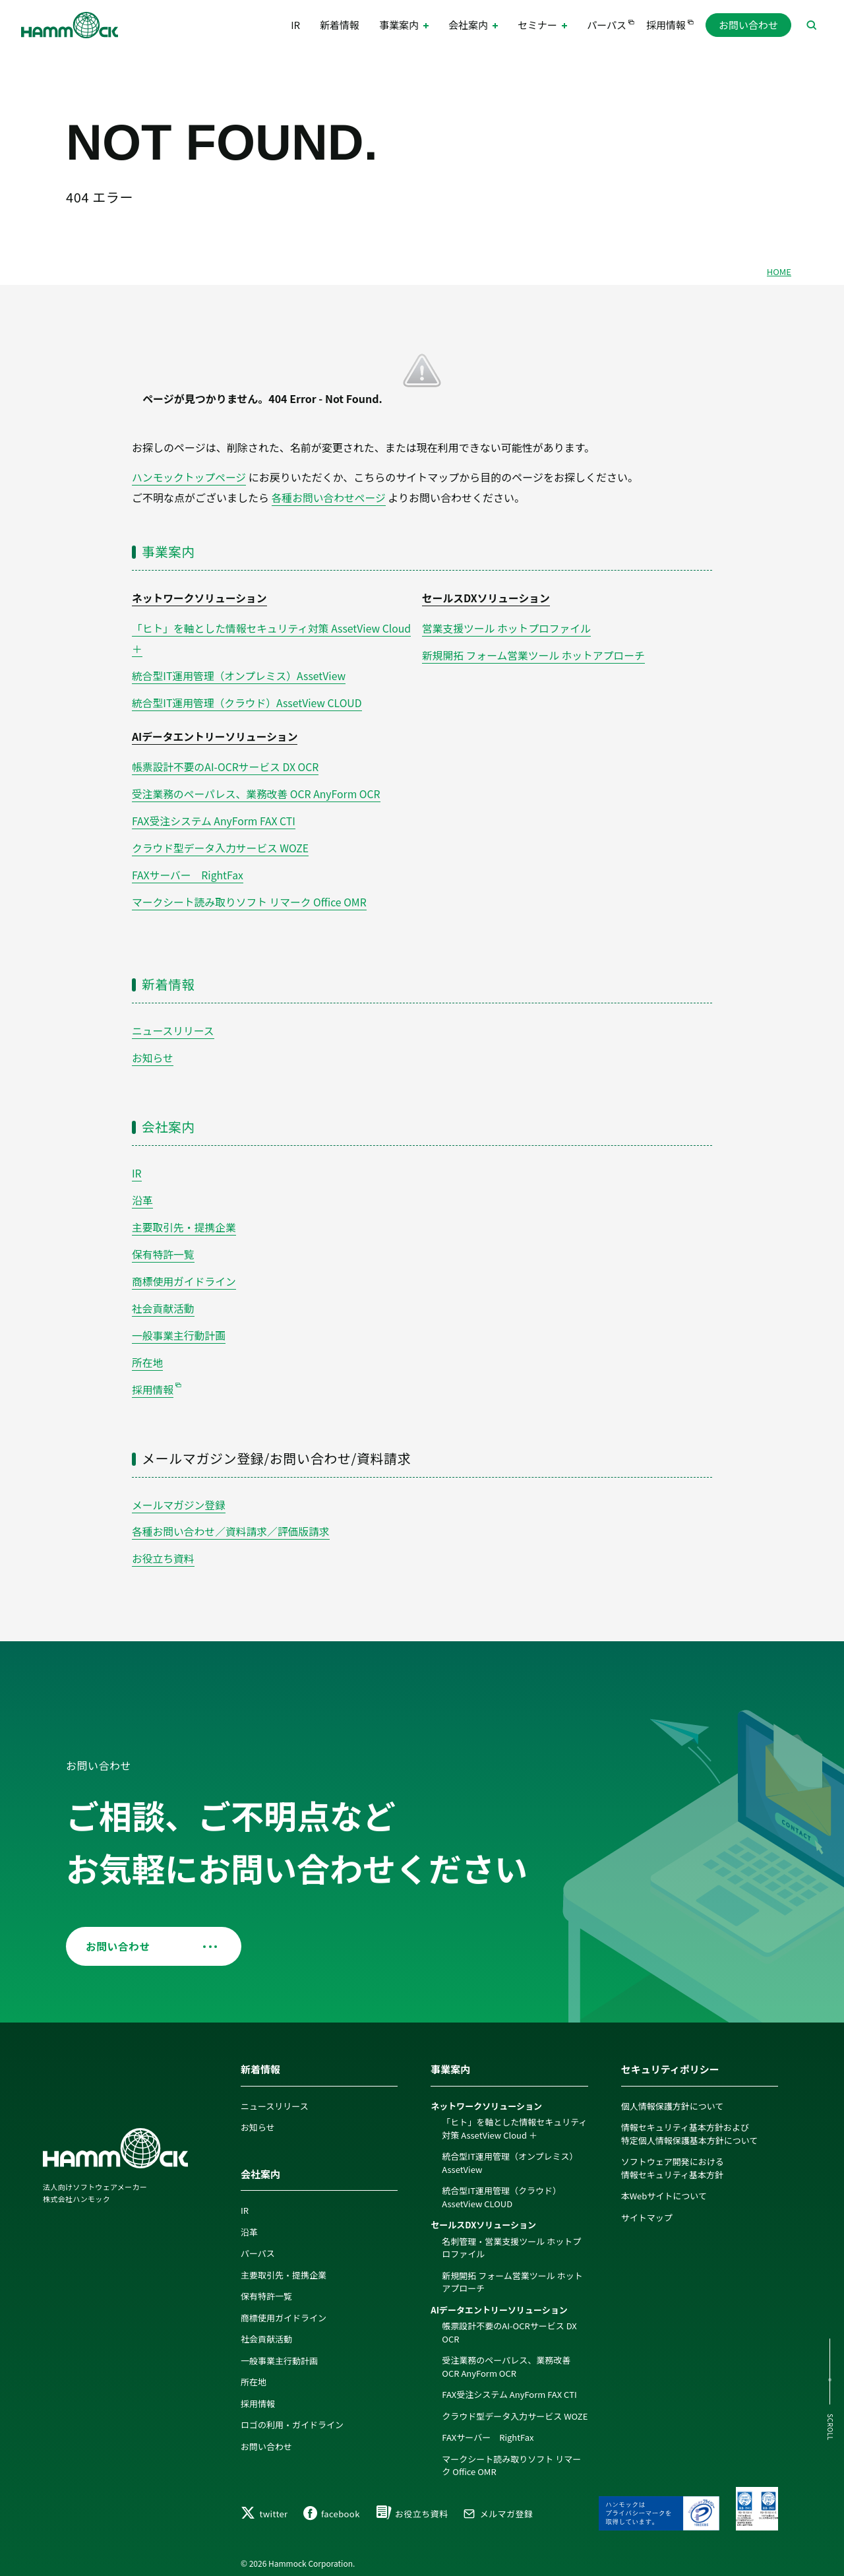  Describe the element at coordinates (169, 1119) in the screenshot. I see `会社案内` at that location.